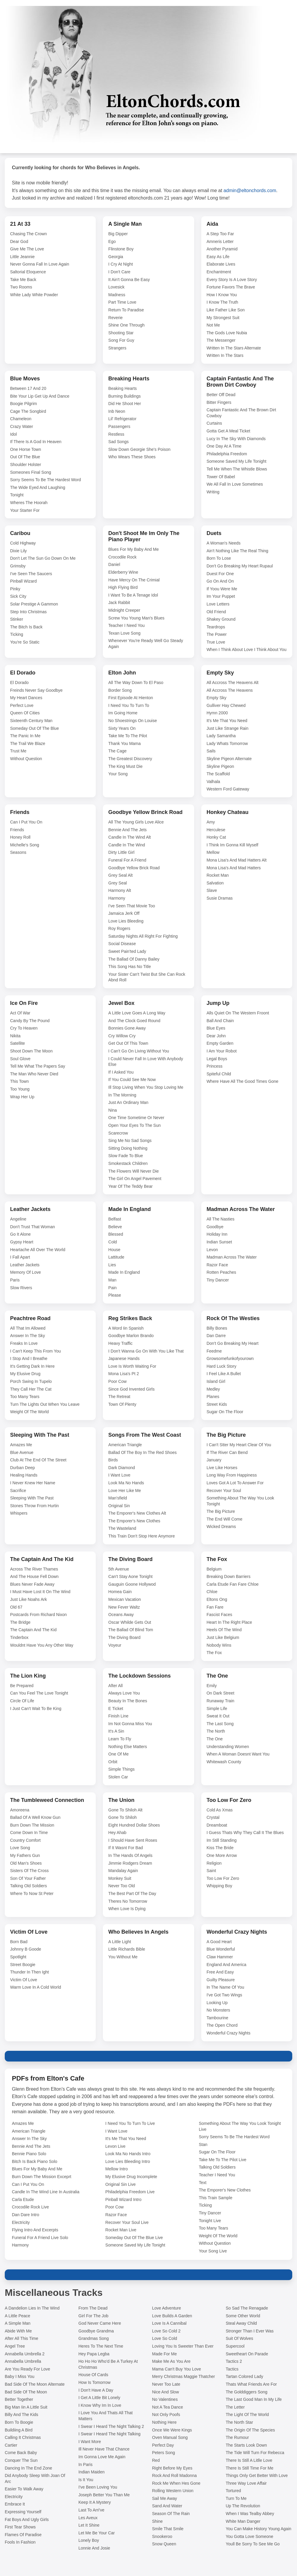 This screenshot has width=297, height=2576. What do you see at coordinates (128, 1102) in the screenshot?
I see `Just An Ordinary Man` at bounding box center [128, 1102].